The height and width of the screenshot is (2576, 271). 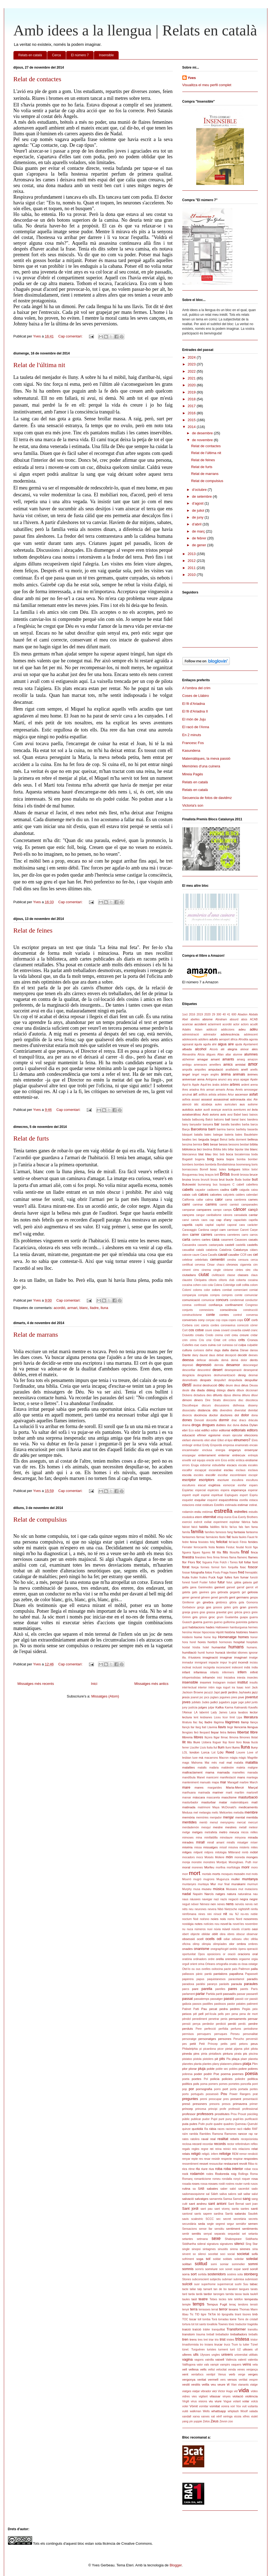 What do you see at coordinates (229, 1792) in the screenshot?
I see `marit` at bounding box center [229, 1792].